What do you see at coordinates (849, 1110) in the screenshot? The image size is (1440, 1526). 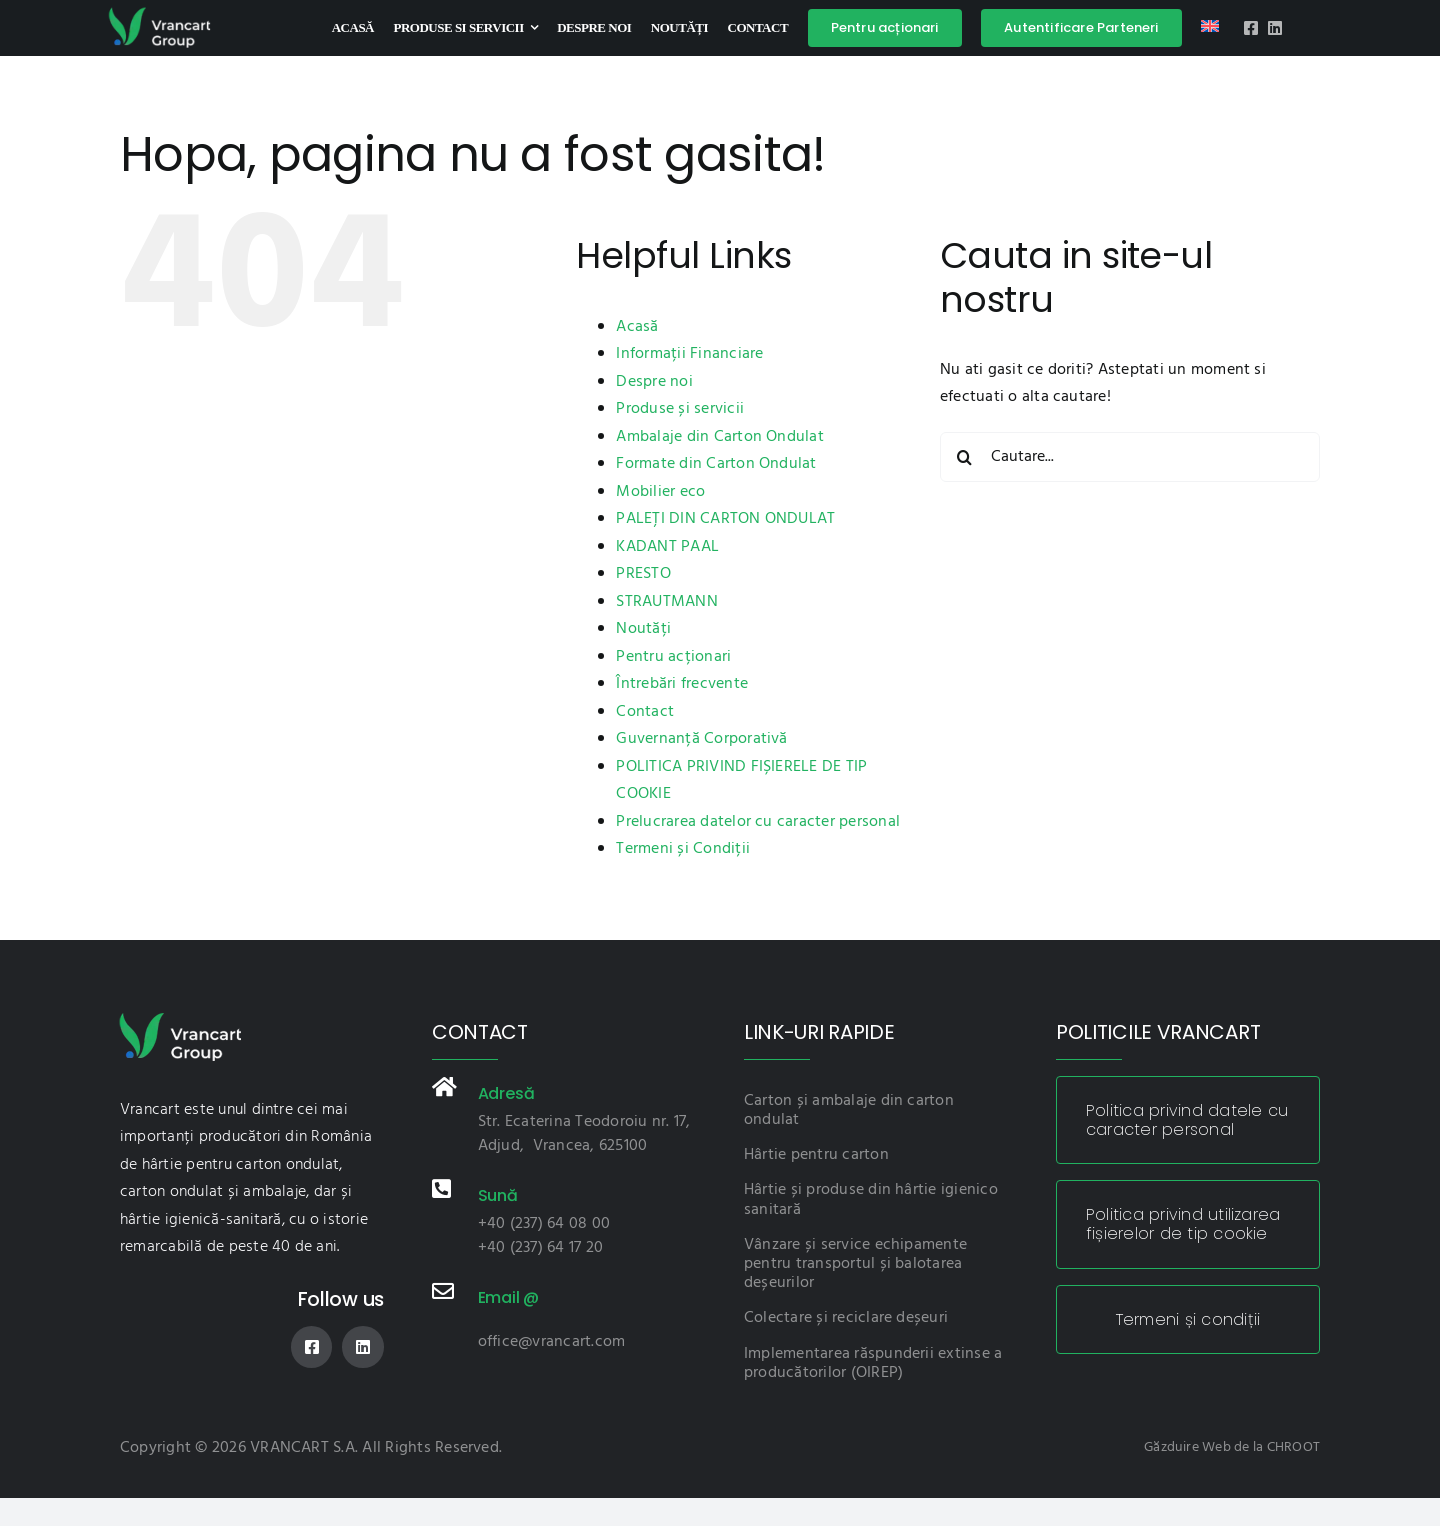 I see `Carton și ambalaje din carton ondulat` at bounding box center [849, 1110].